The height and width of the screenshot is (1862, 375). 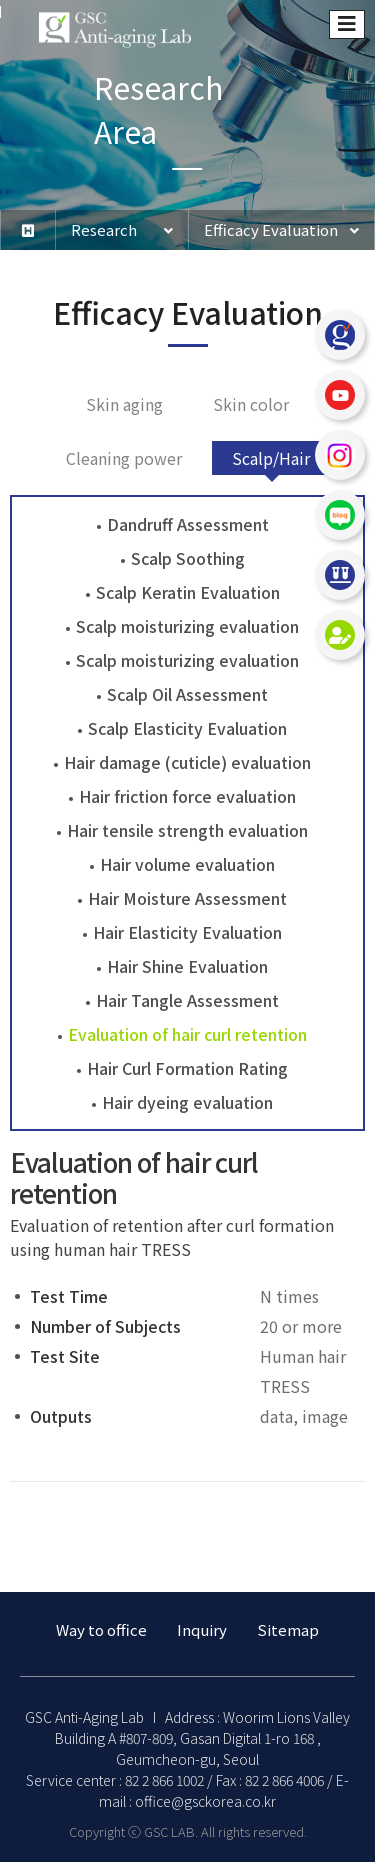 I want to click on Dandruff Assessment, so click(x=188, y=524).